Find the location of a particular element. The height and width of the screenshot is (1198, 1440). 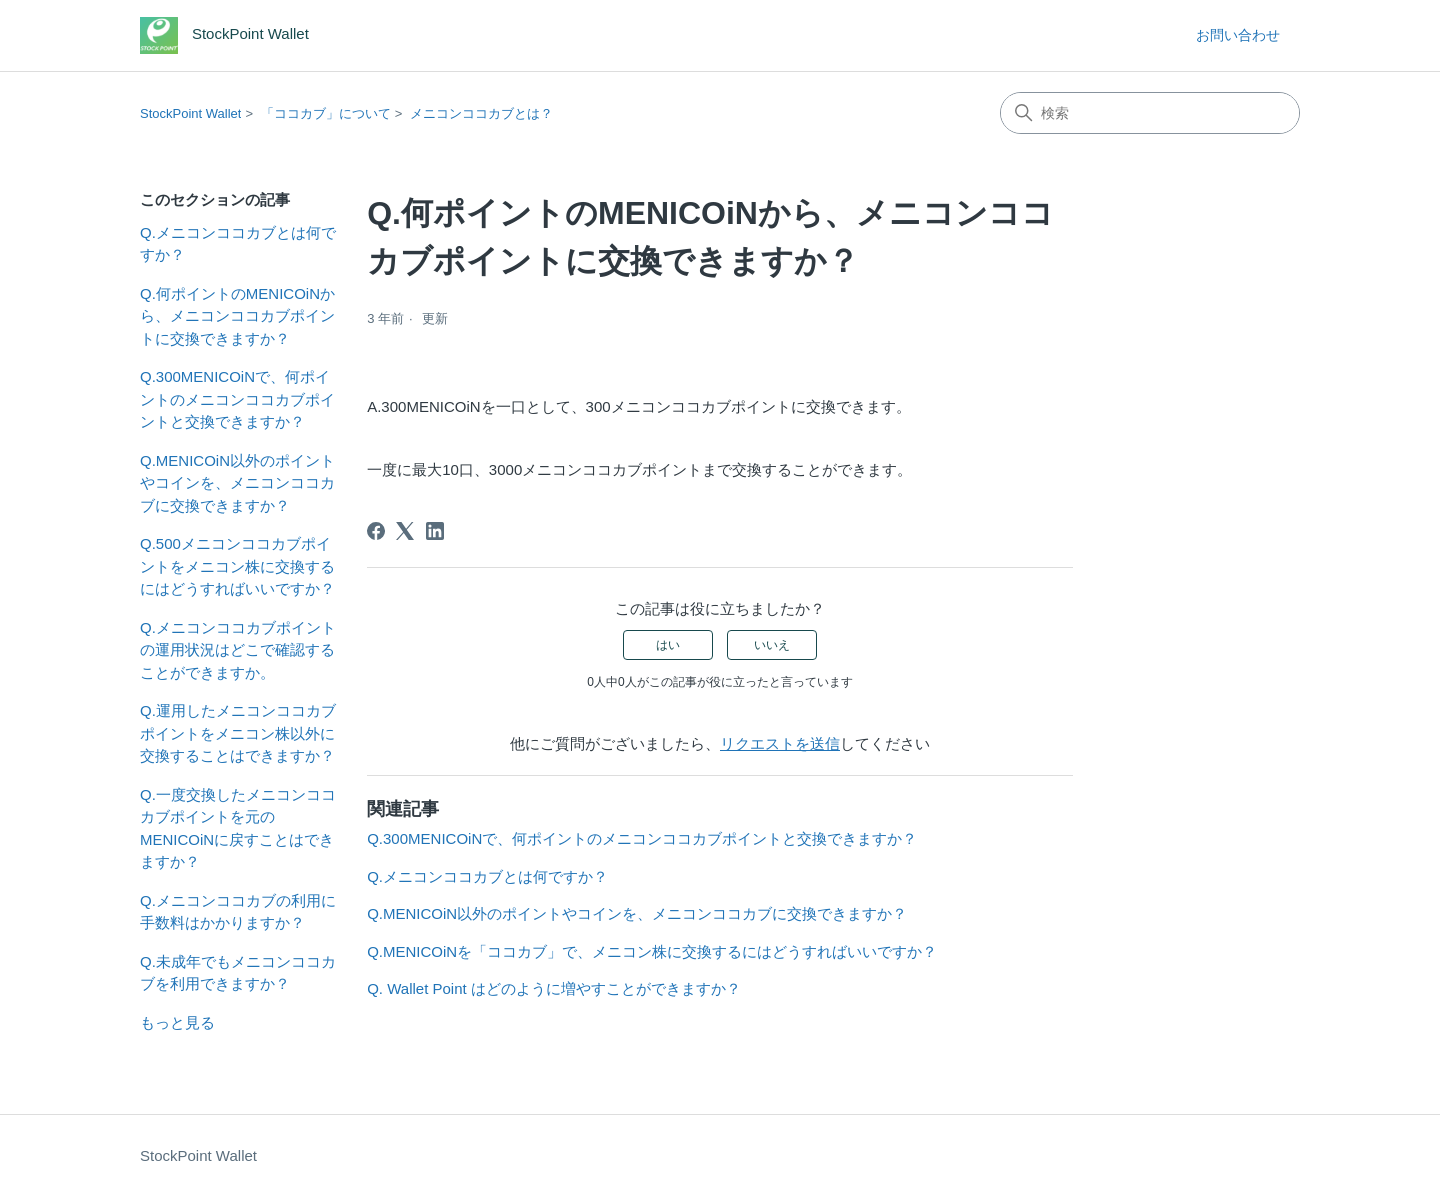

Q.メニコンココカブポイントの運用状況はどこで確認することができますか。 is located at coordinates (238, 650).